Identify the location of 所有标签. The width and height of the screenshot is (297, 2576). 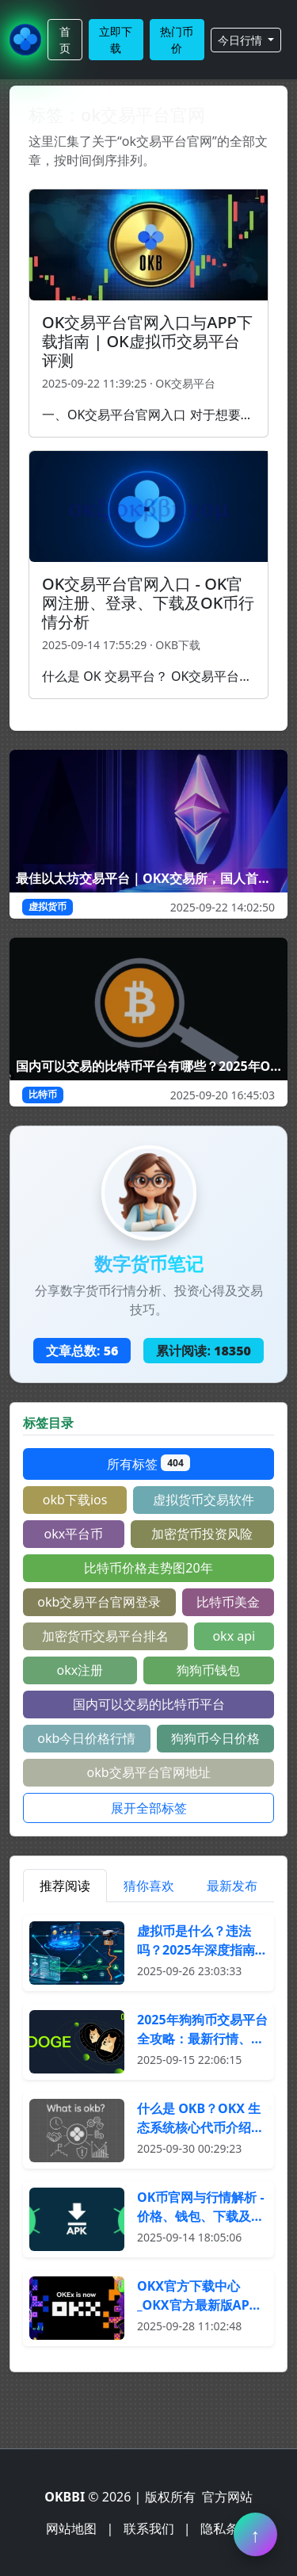
(148, 1463).